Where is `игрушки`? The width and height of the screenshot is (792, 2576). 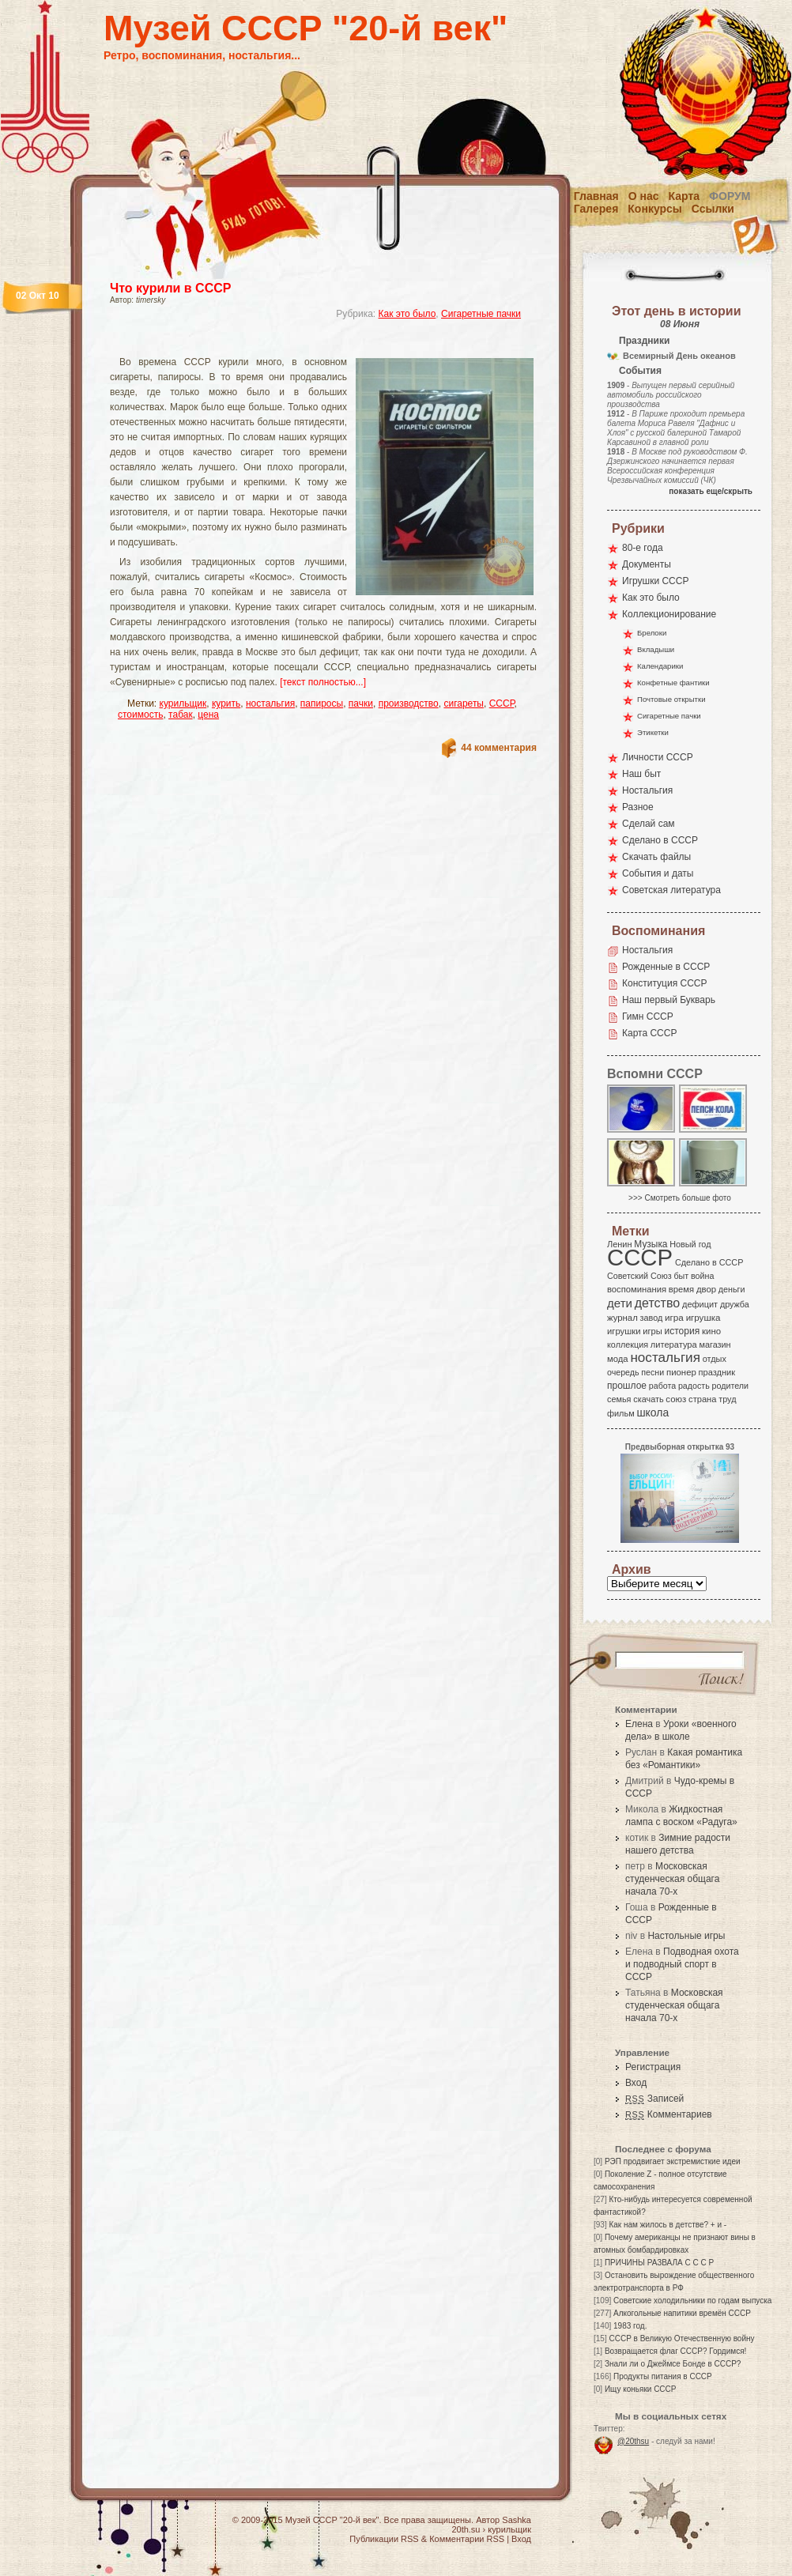
игрушки is located at coordinates (624, 1331).